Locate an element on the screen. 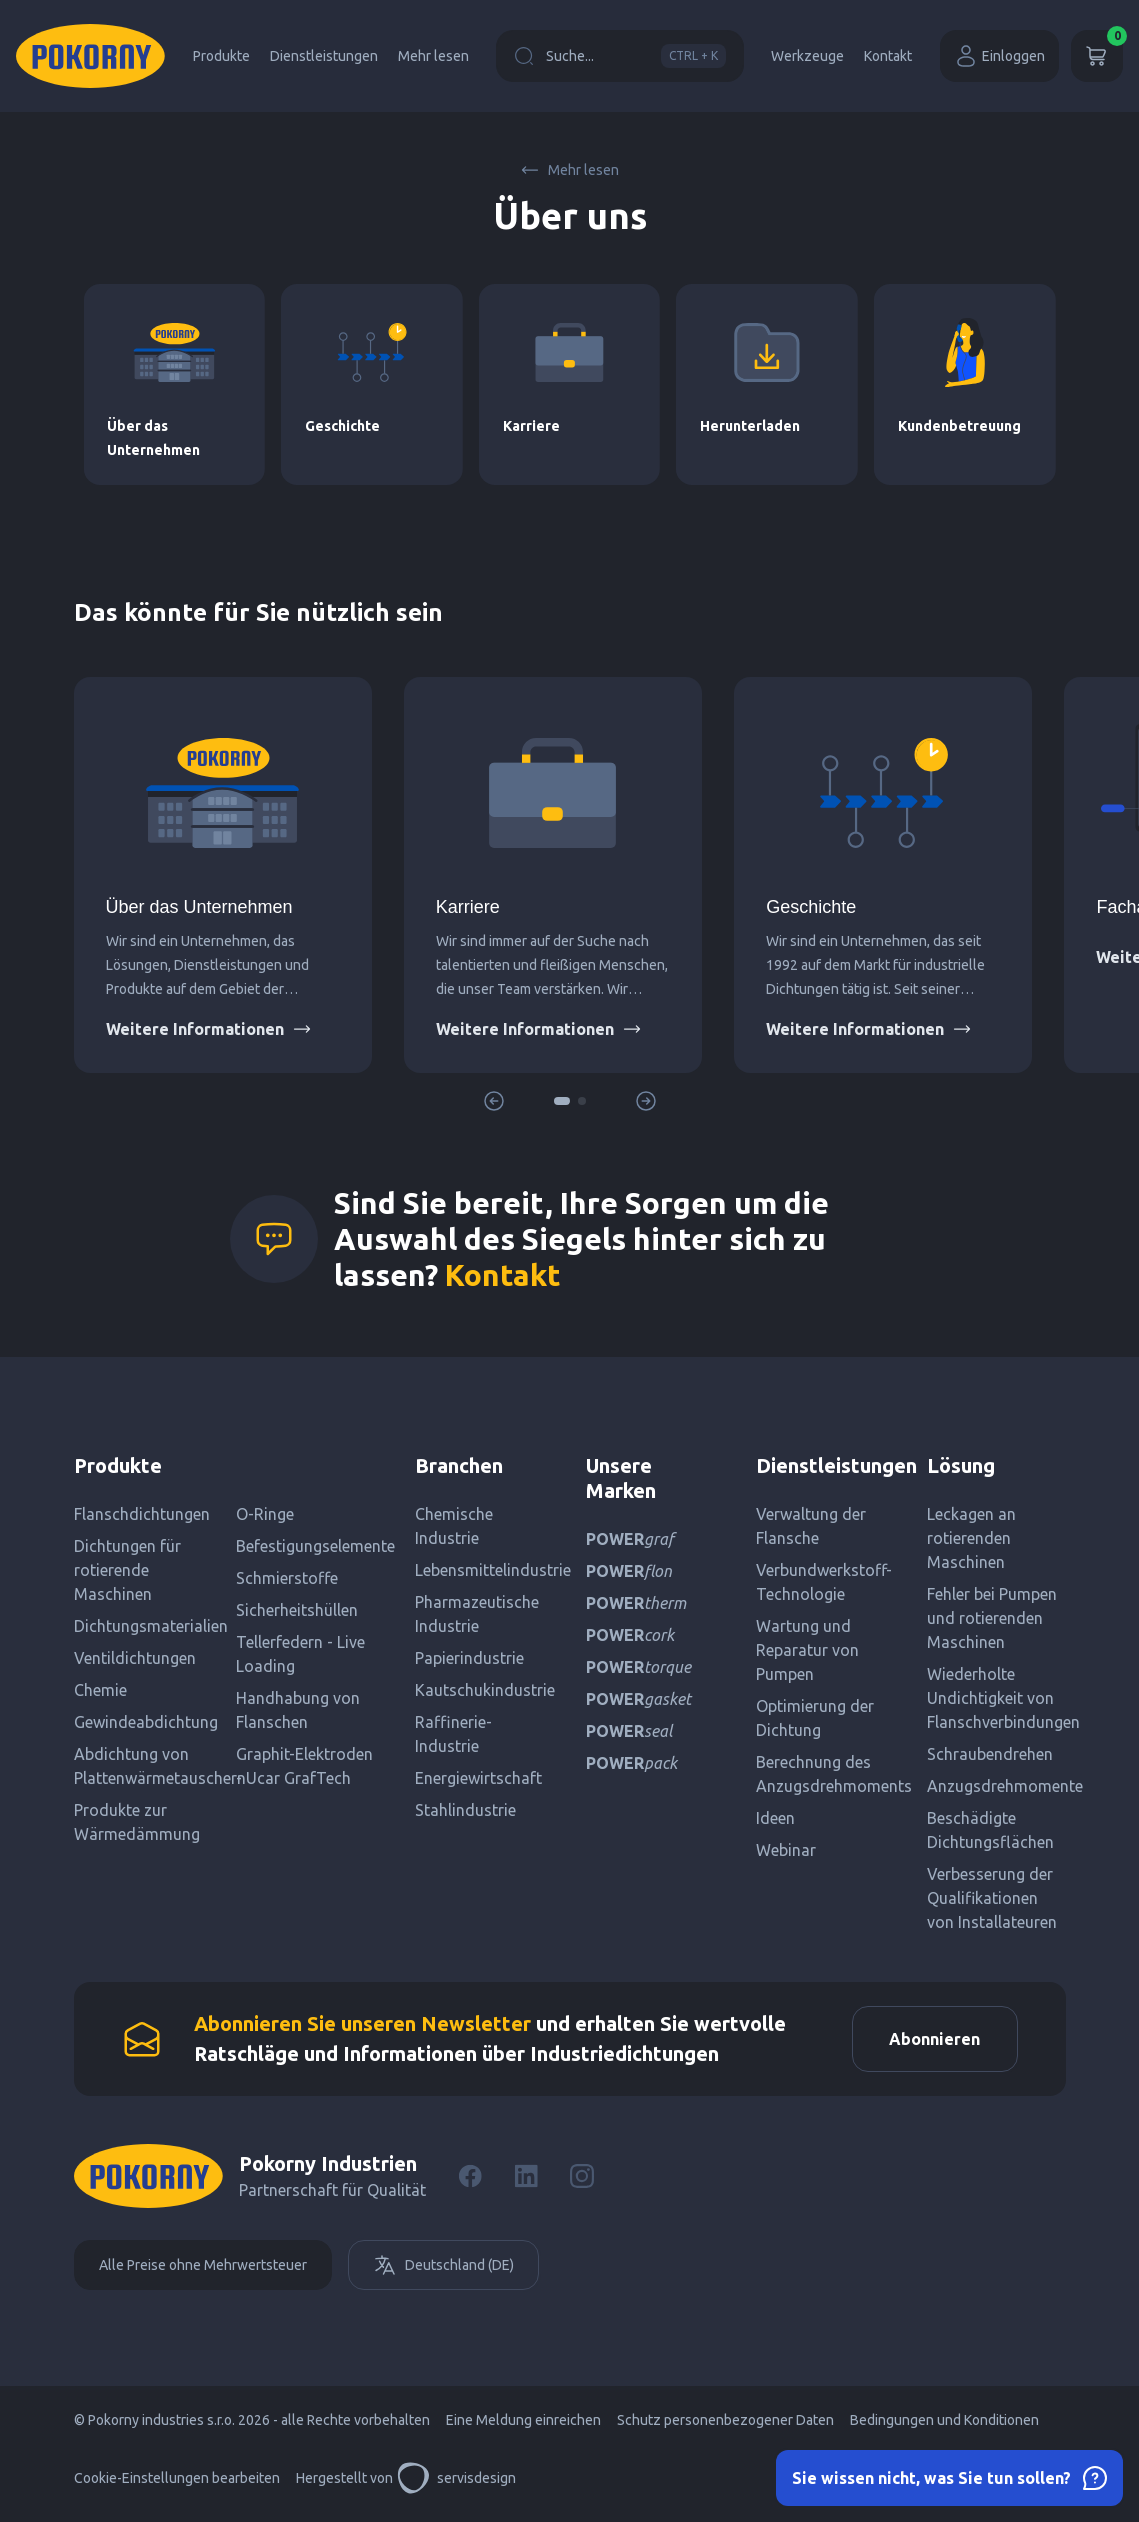 The width and height of the screenshot is (1139, 2522). Energiewirtschaft is located at coordinates (478, 1778).